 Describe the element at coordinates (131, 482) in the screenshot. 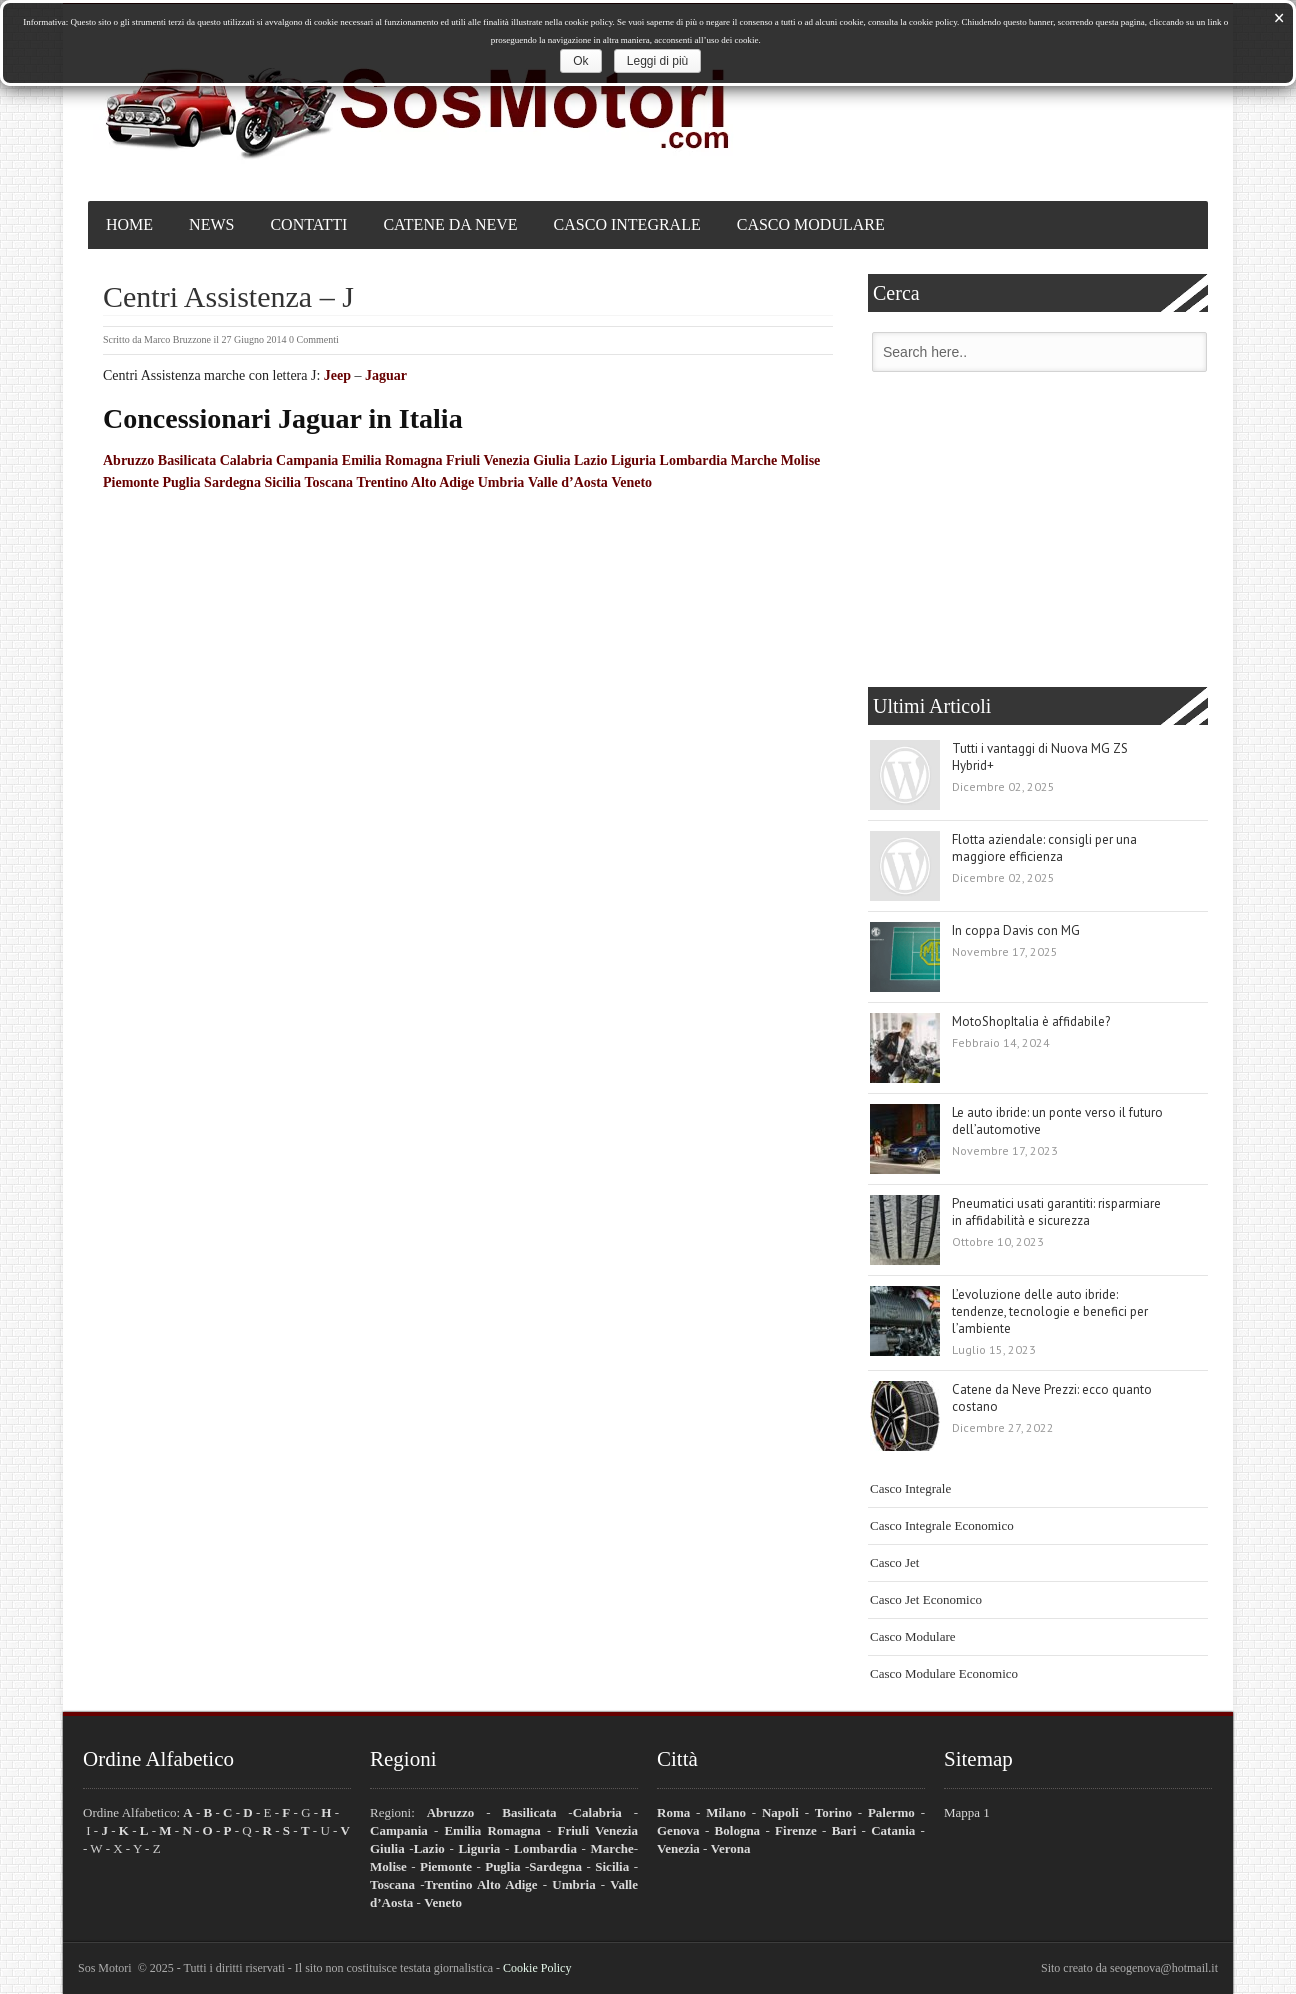

I see `Piemonte` at that location.